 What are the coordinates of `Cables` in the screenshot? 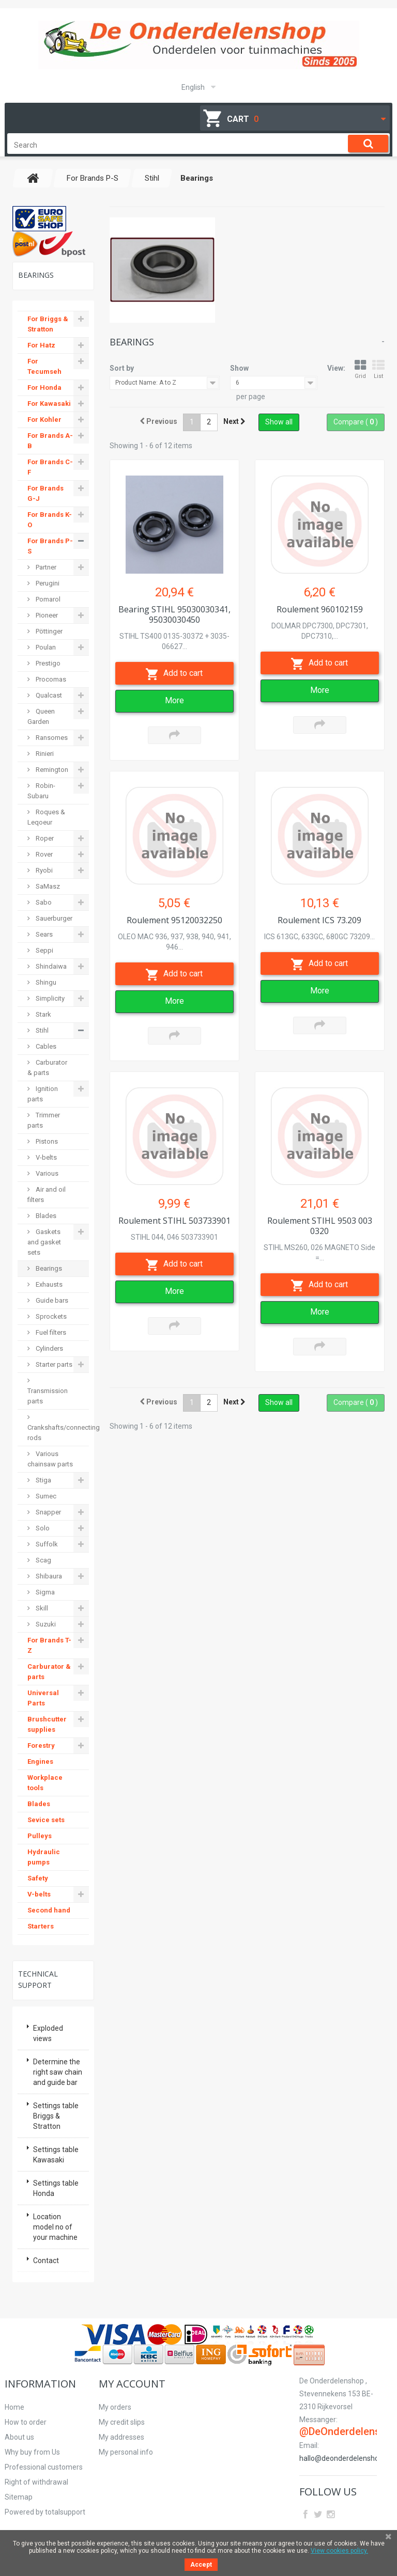 It's located at (45, 1046).